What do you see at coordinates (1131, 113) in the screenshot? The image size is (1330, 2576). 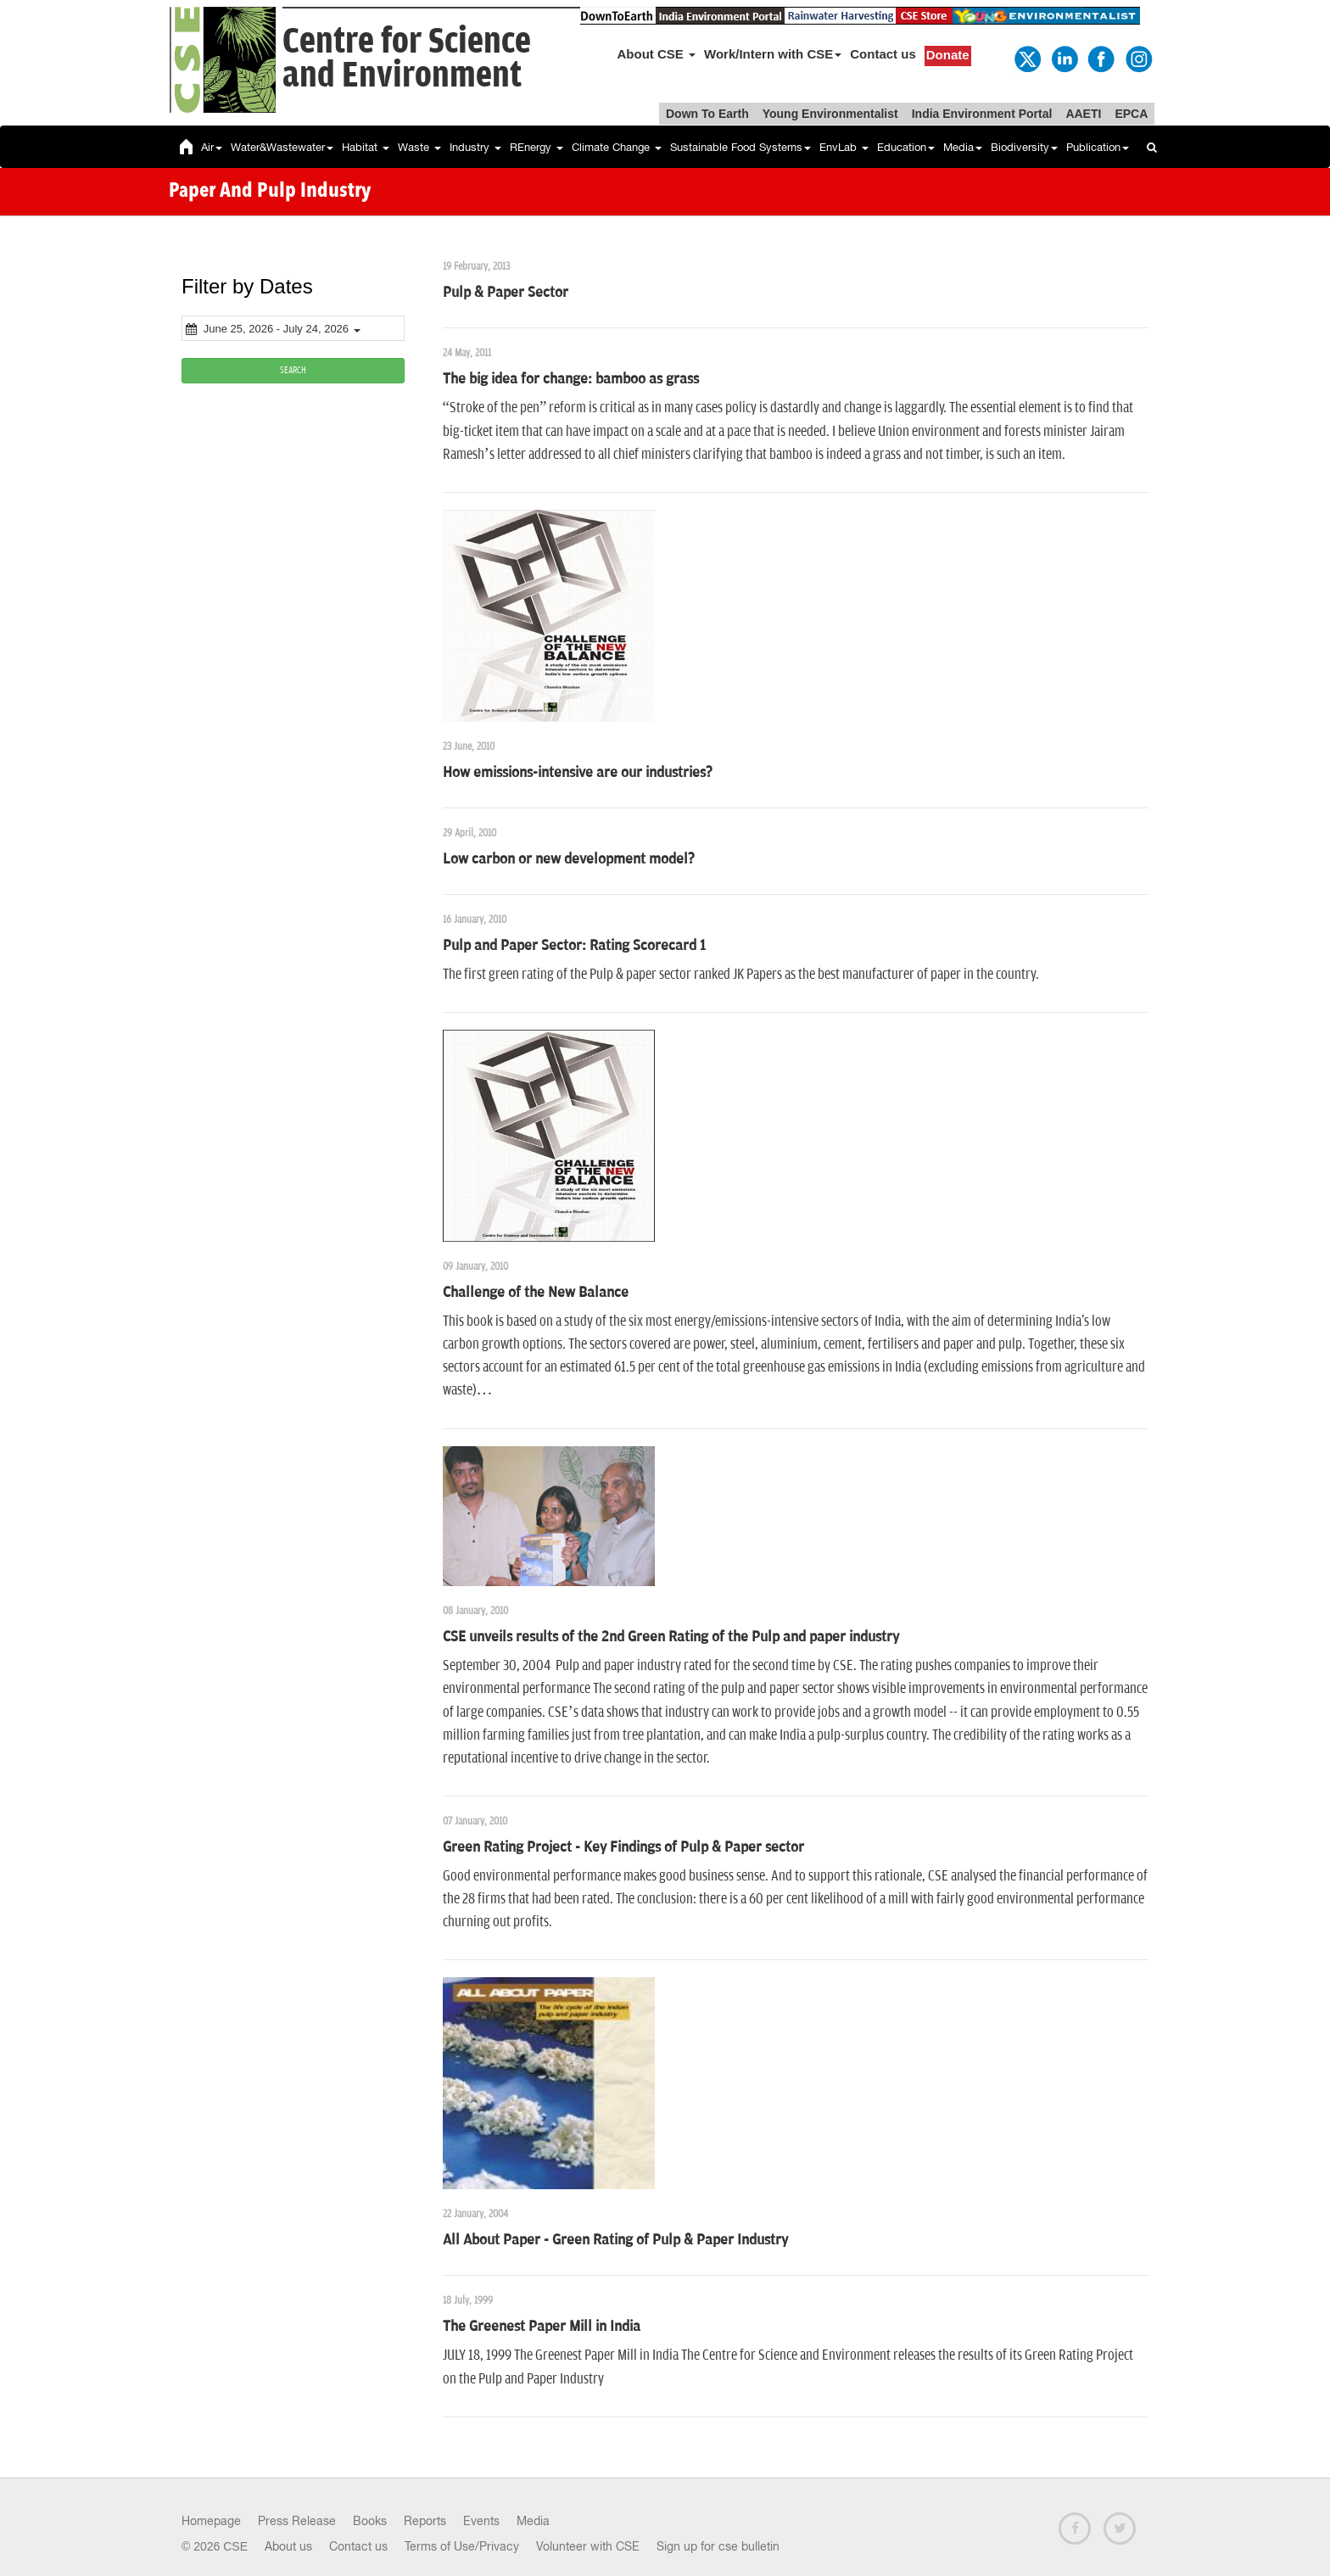 I see `EPCA` at bounding box center [1131, 113].